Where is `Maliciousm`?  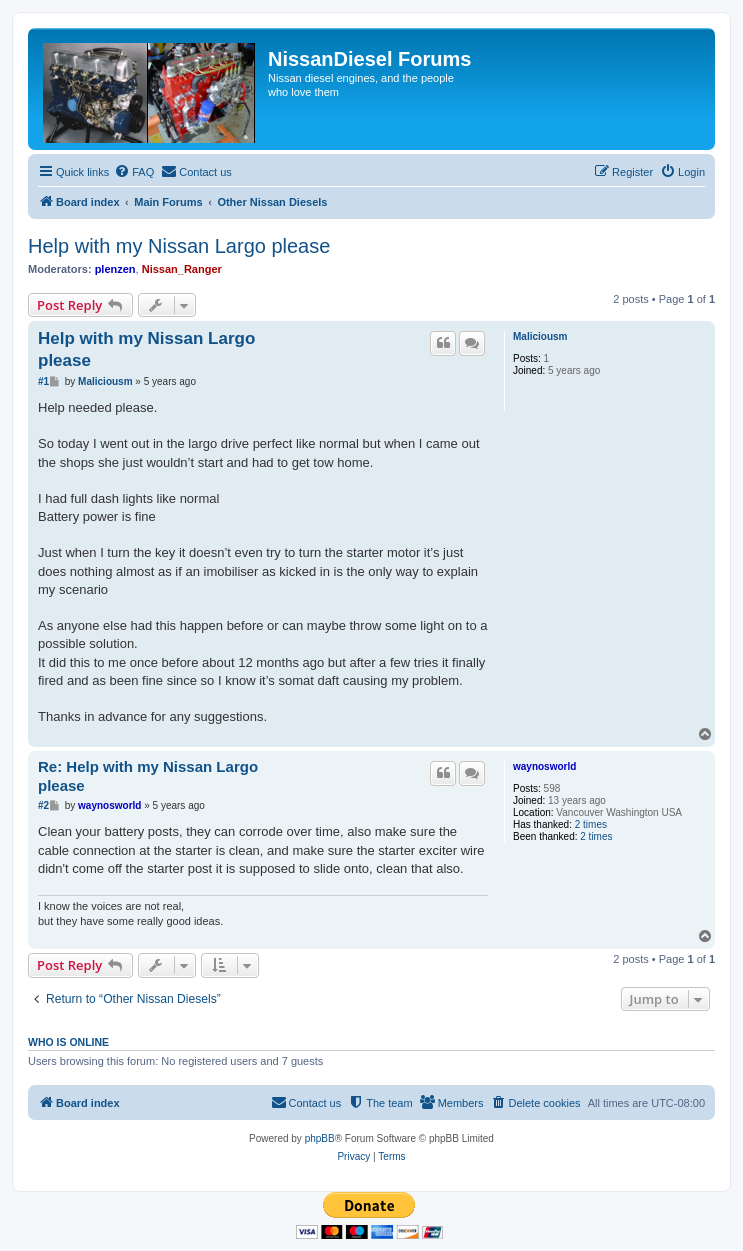 Maliciousm is located at coordinates (540, 336).